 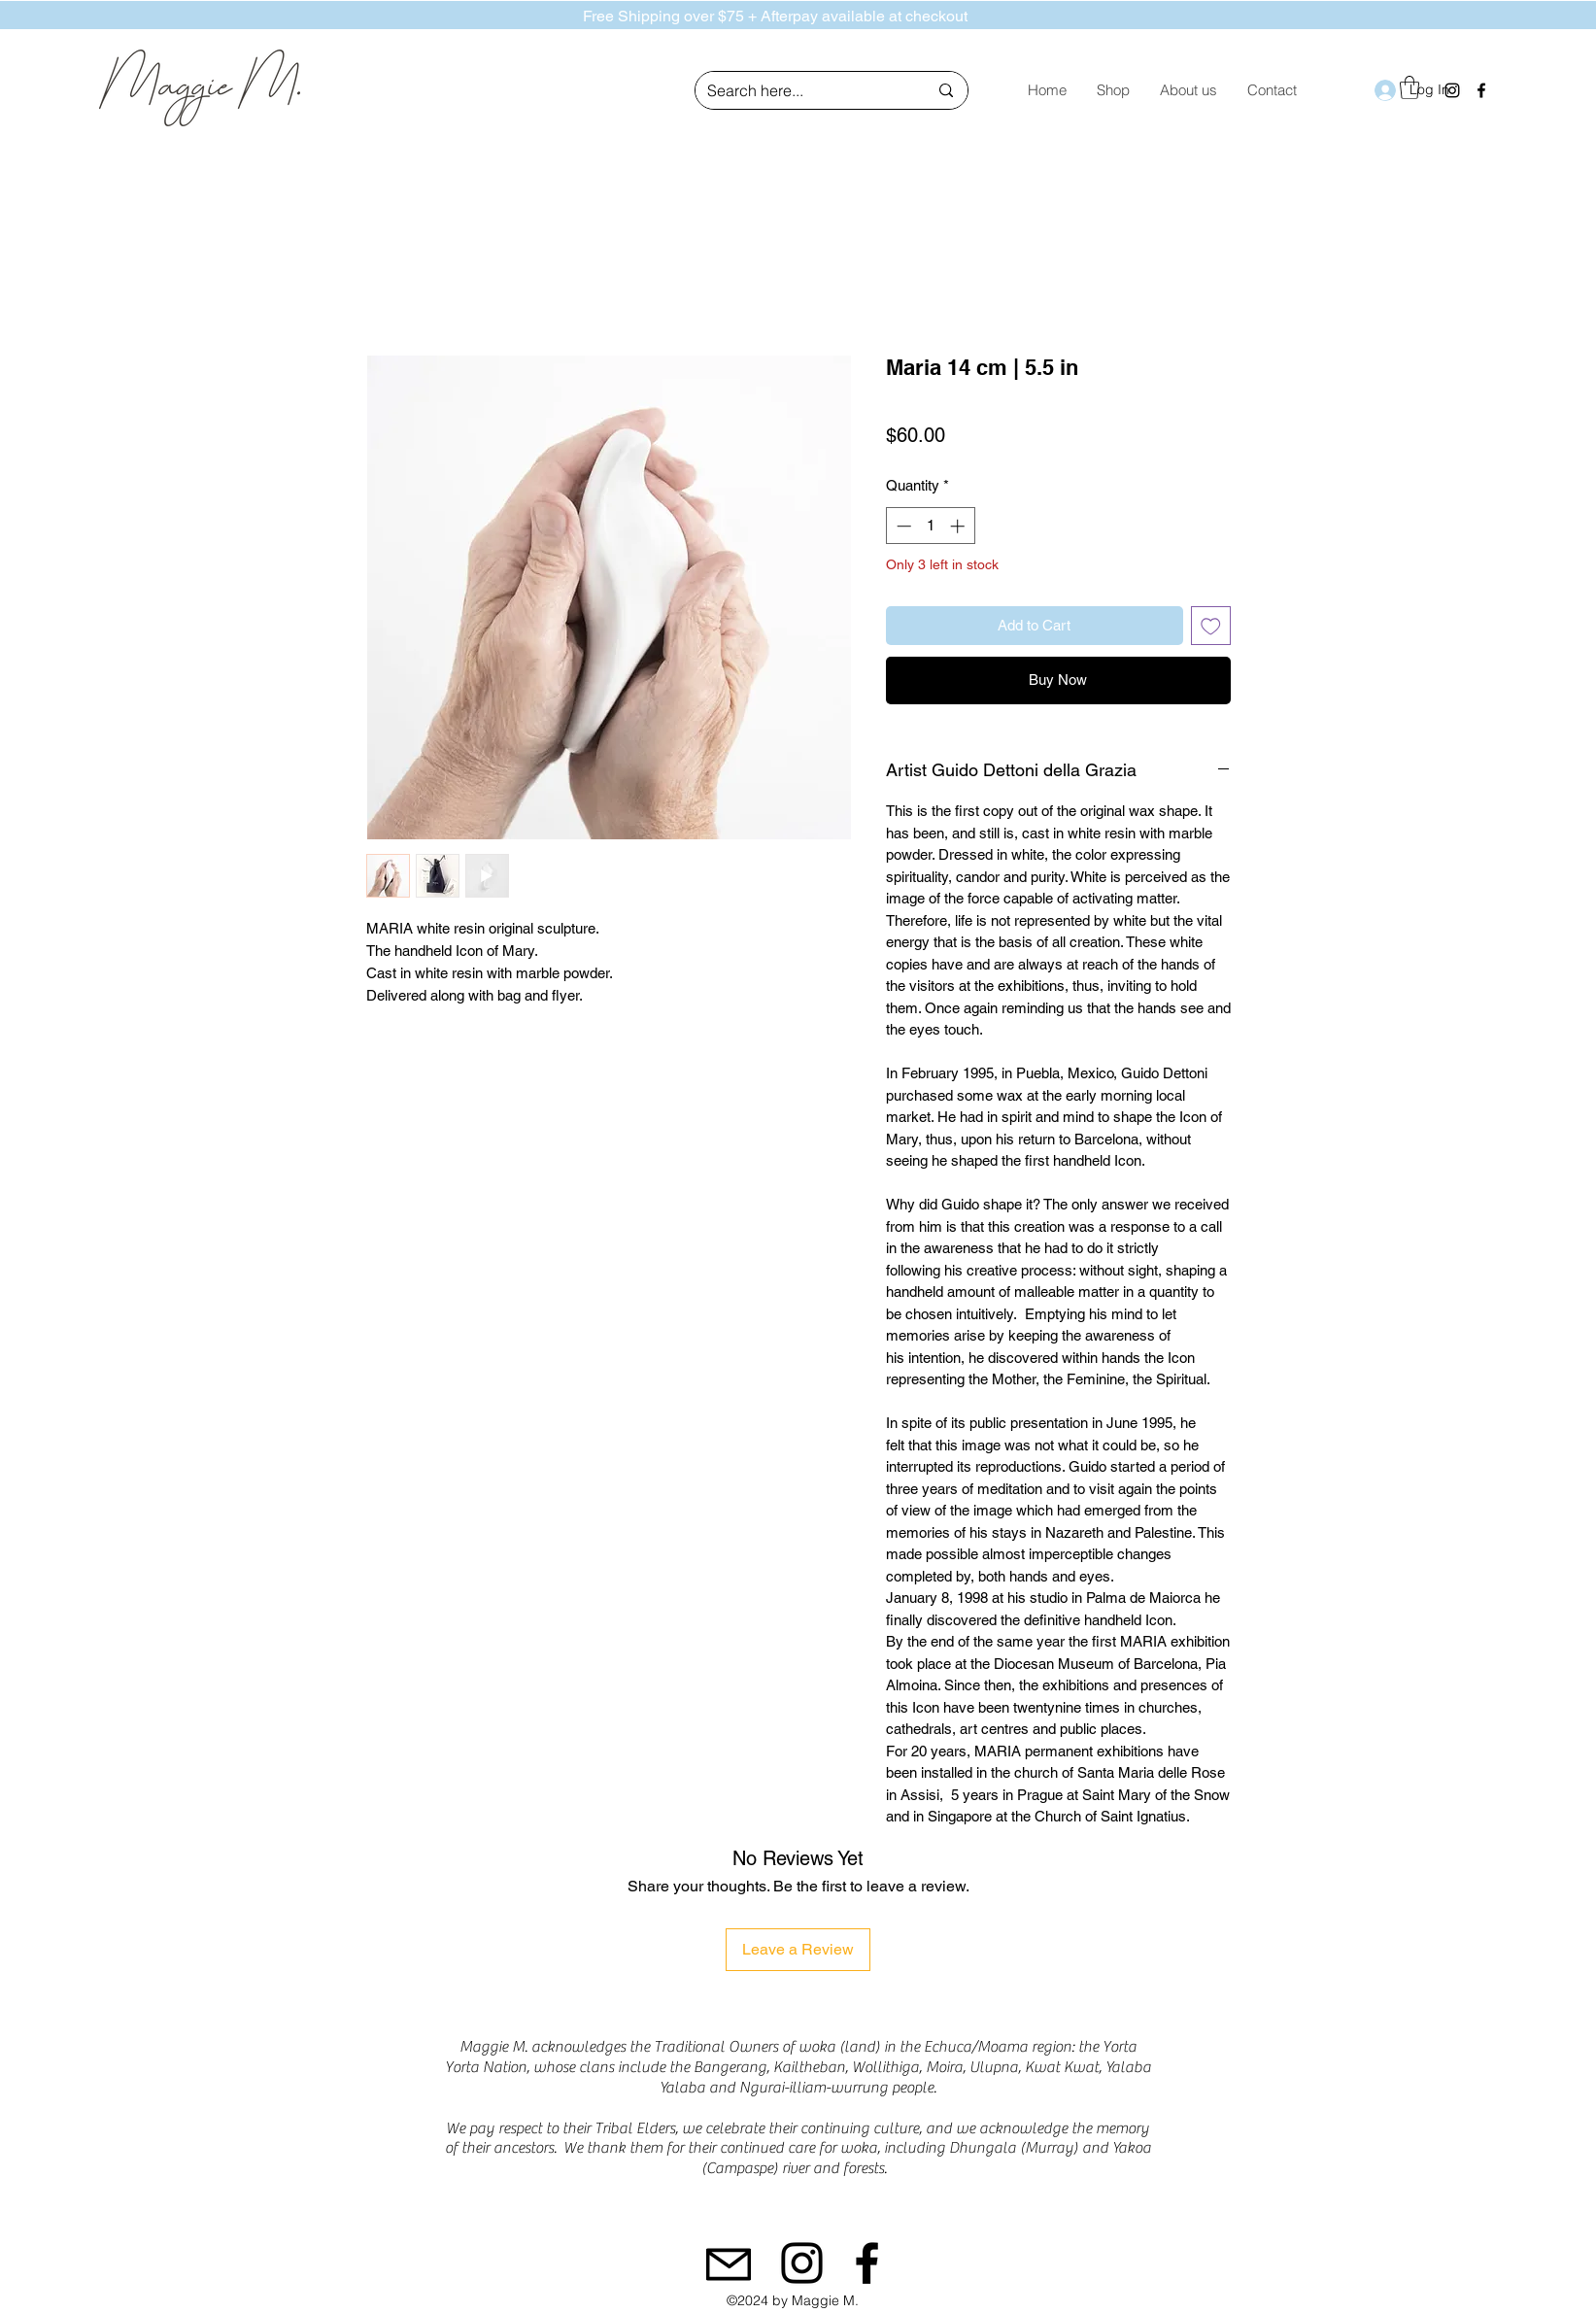 What do you see at coordinates (728, 2264) in the screenshot?
I see `[Mail]` at bounding box center [728, 2264].